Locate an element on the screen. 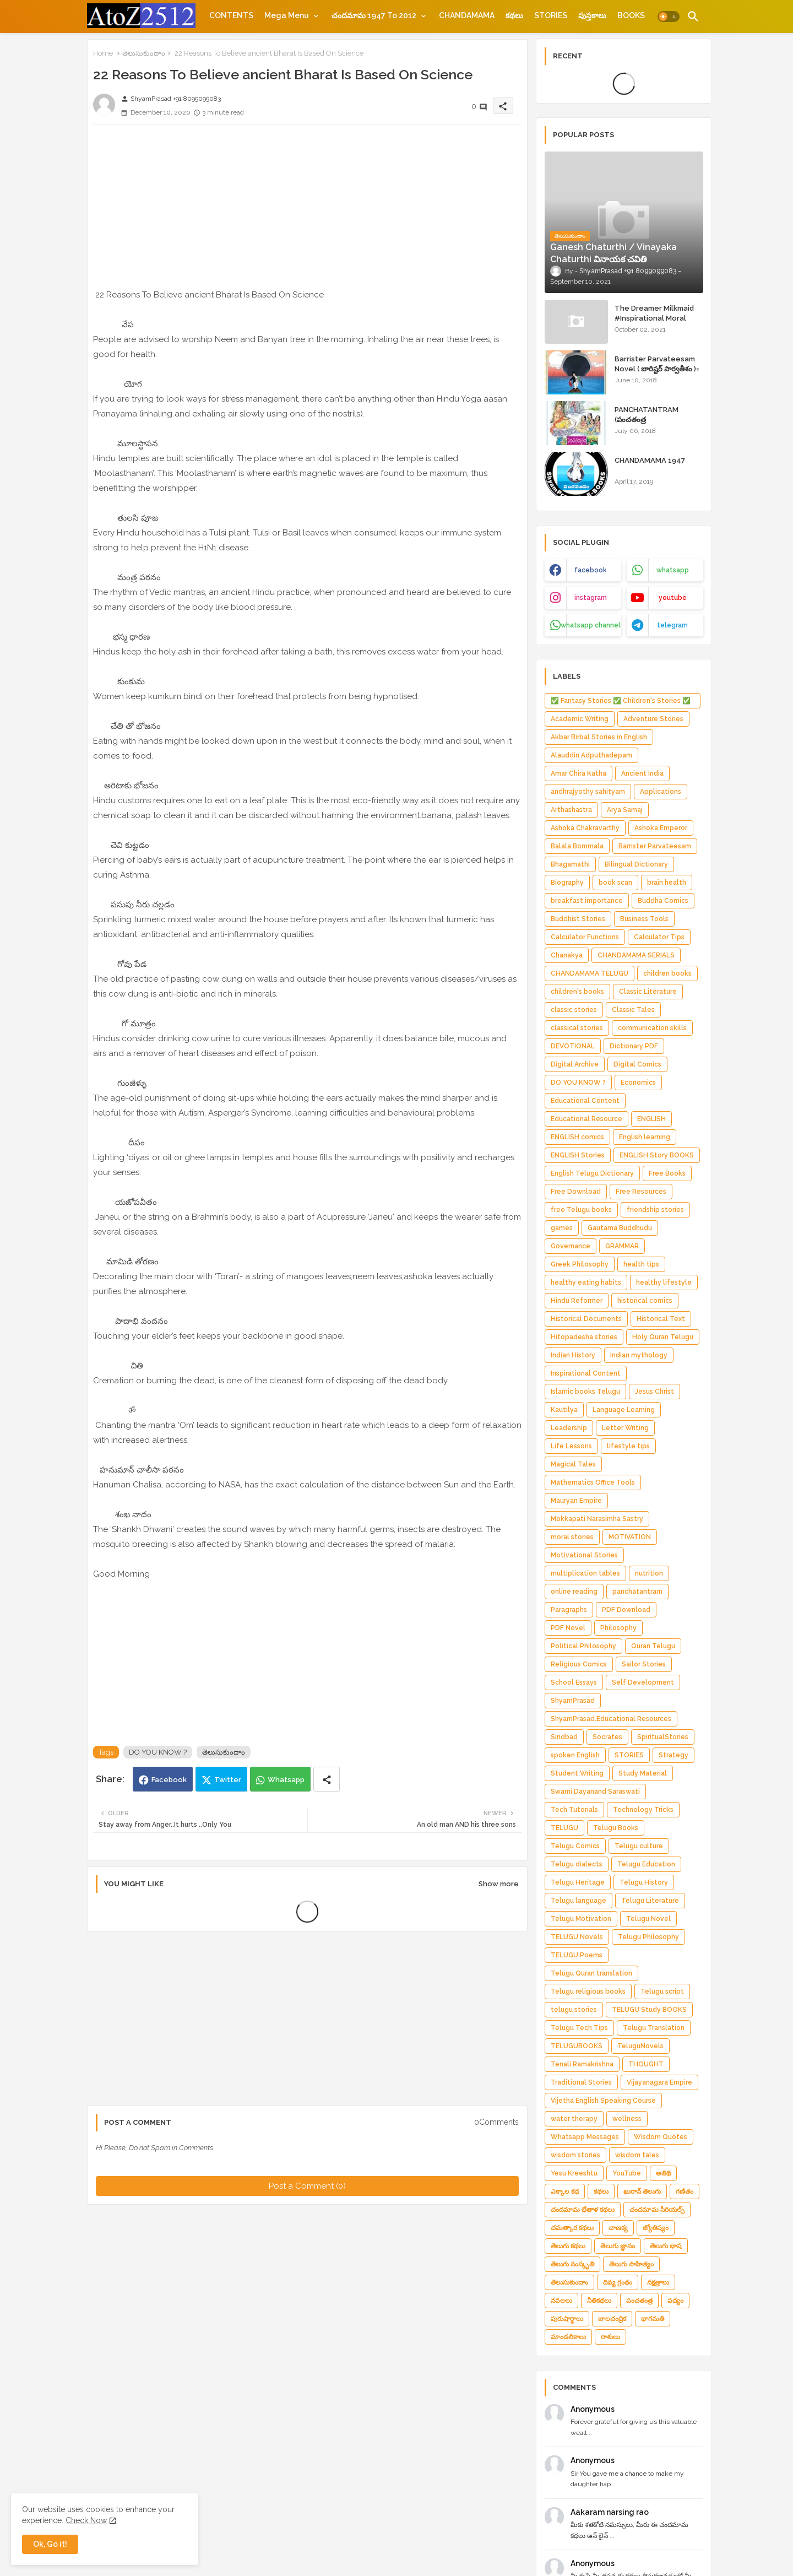 The height and width of the screenshot is (2576, 793). water therapy is located at coordinates (574, 2119).